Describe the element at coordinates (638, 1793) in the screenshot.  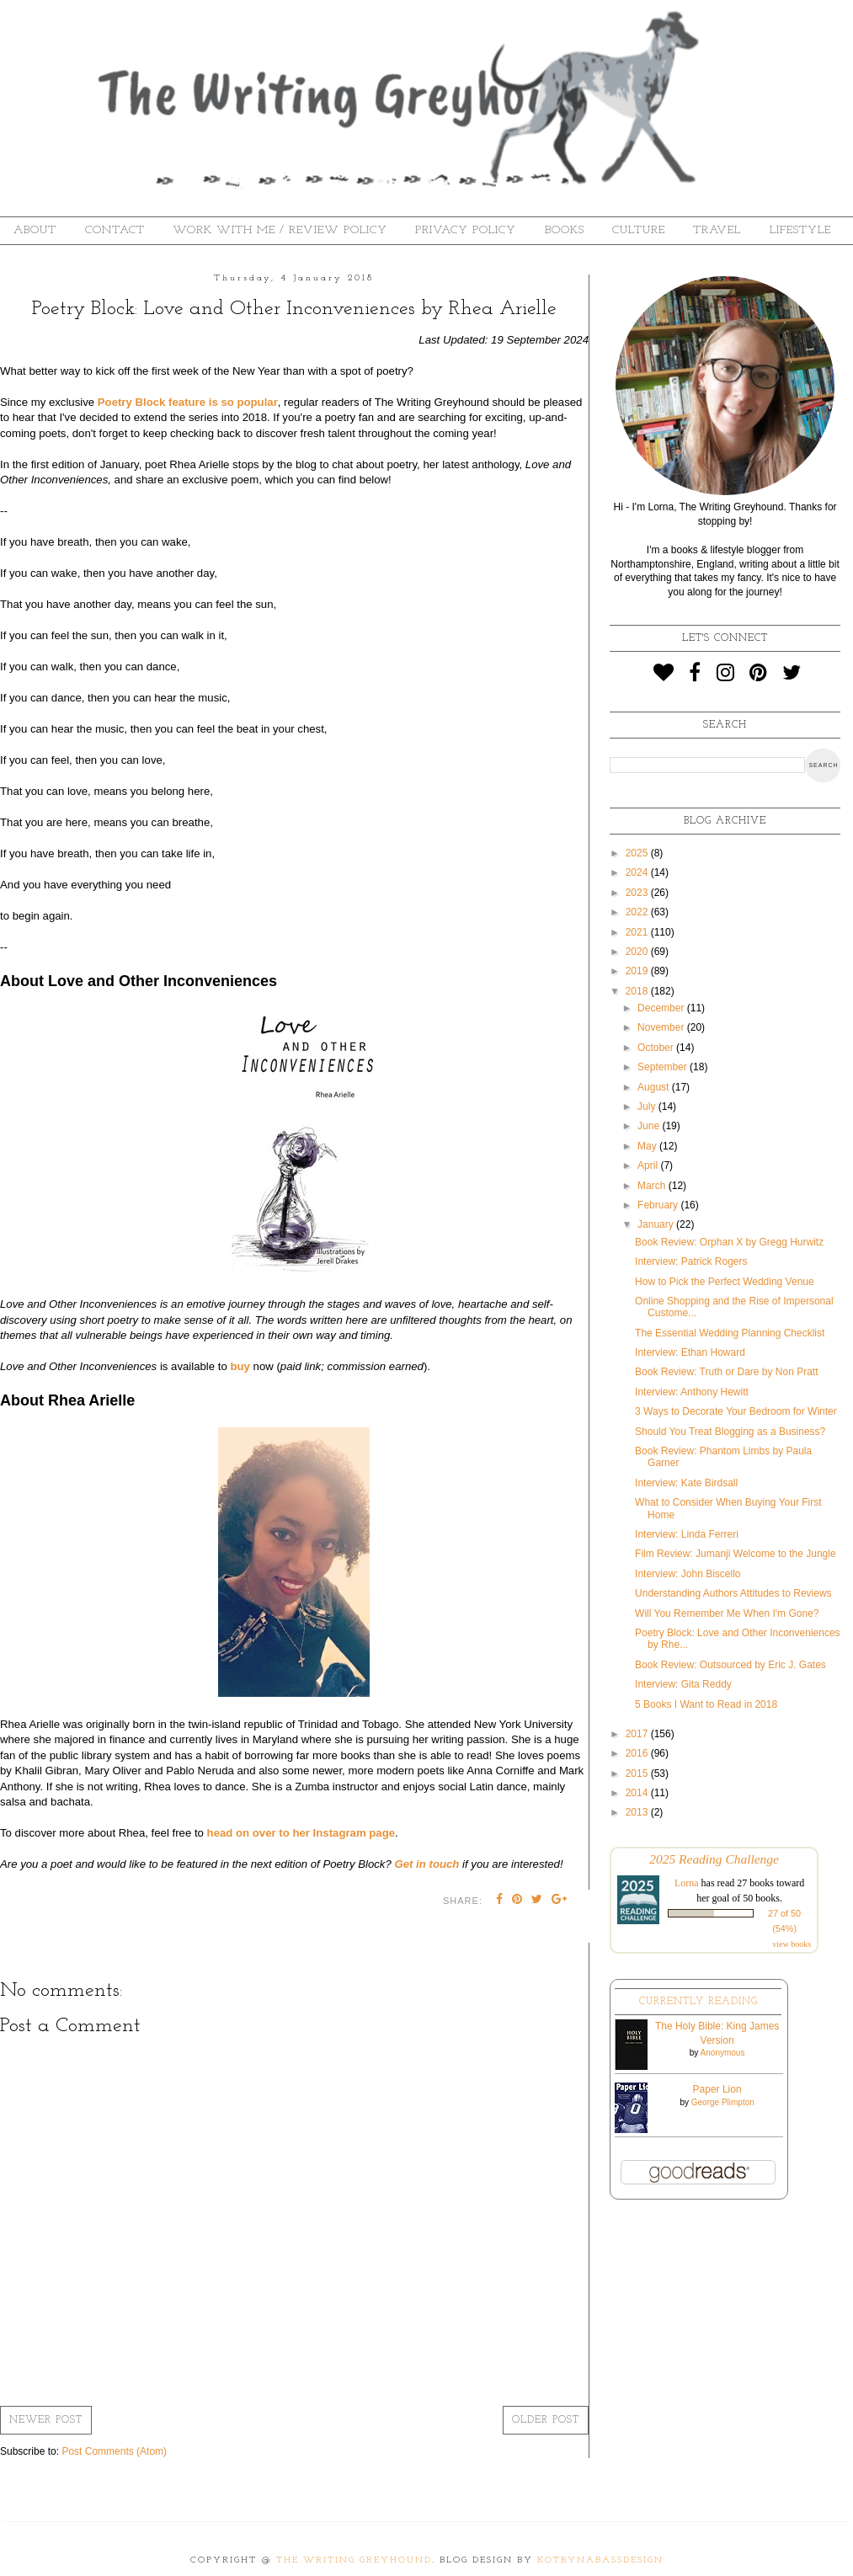
I see `2014` at that location.